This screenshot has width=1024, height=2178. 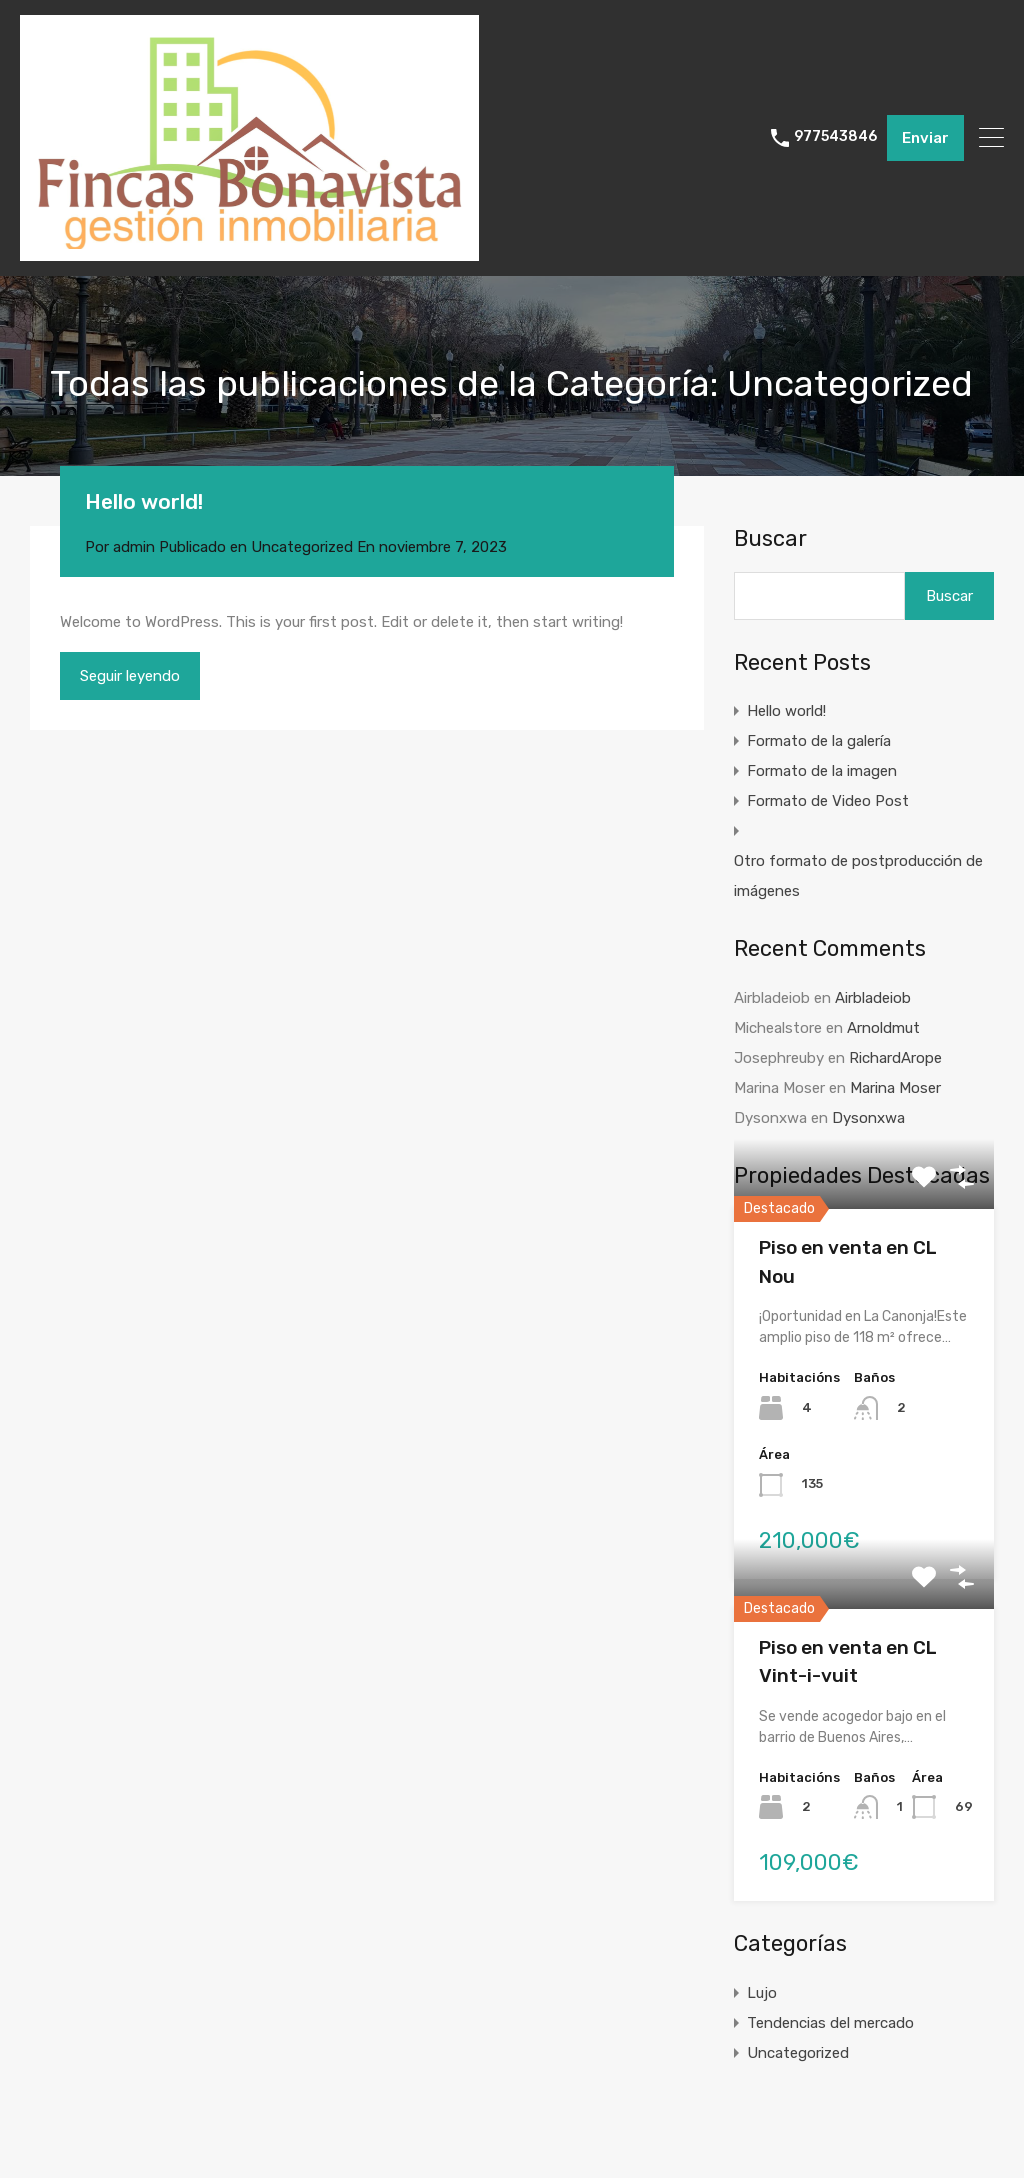 What do you see at coordinates (828, 801) in the screenshot?
I see `Formato de Video Post` at bounding box center [828, 801].